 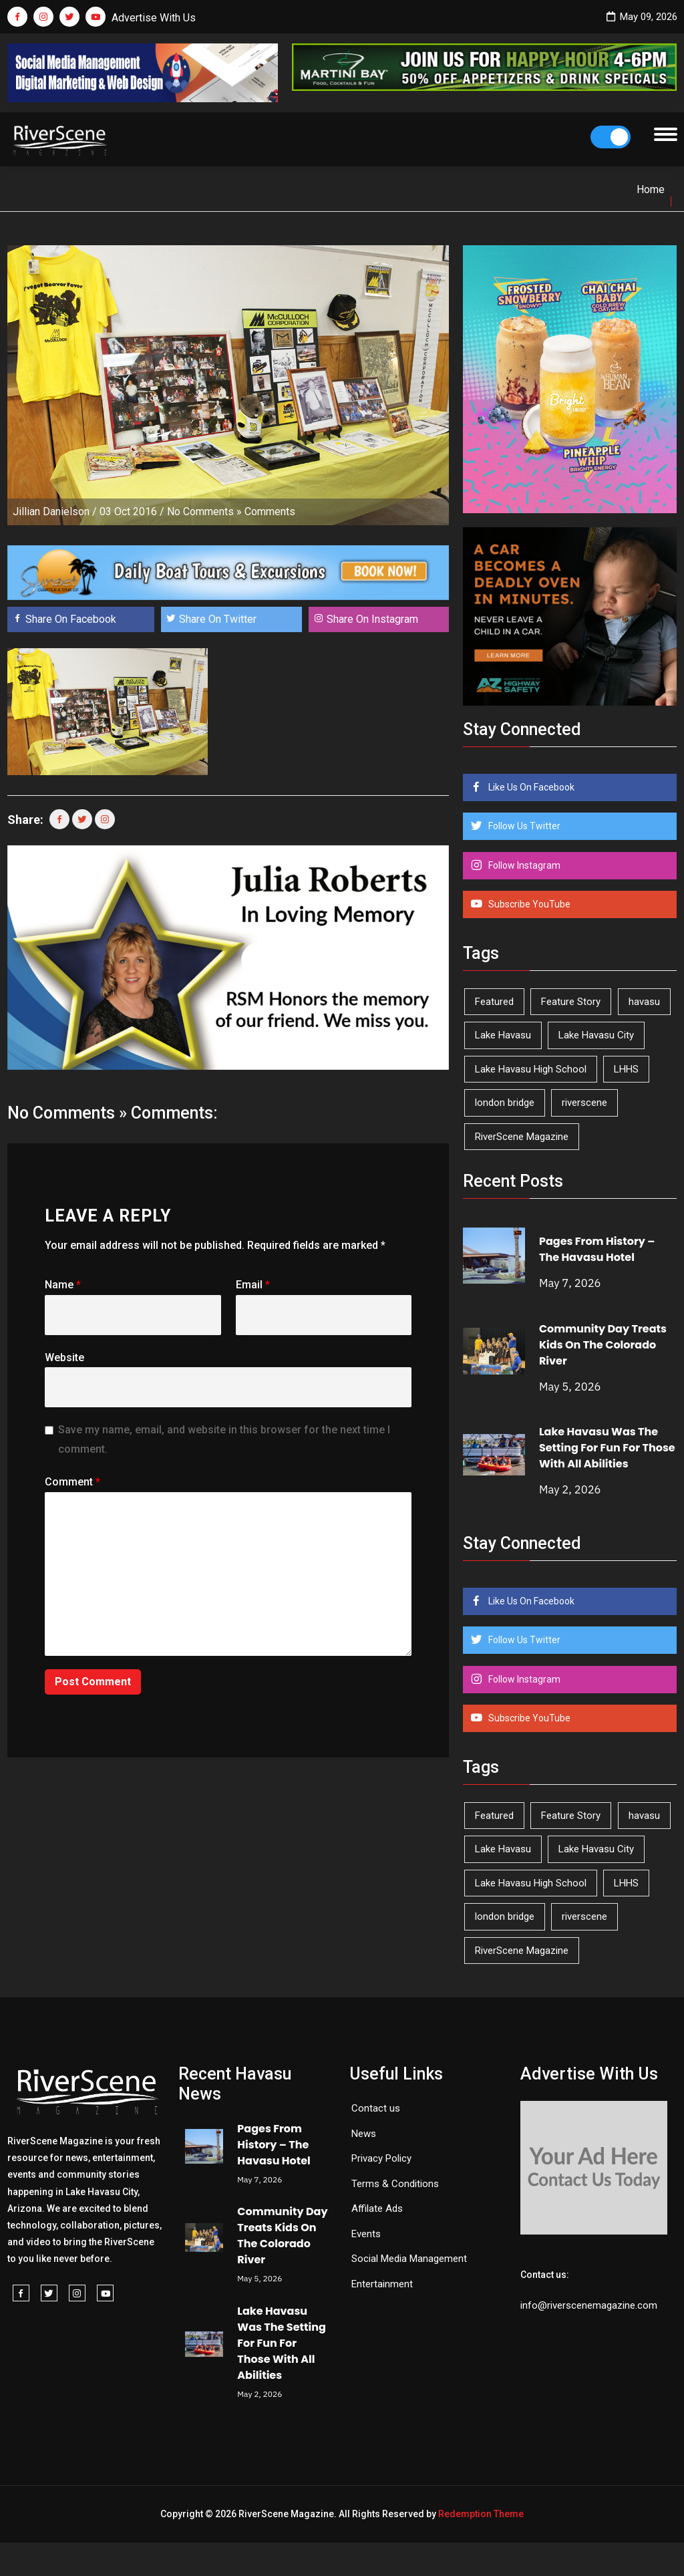 What do you see at coordinates (523, 826) in the screenshot?
I see `Follow Us Twitter` at bounding box center [523, 826].